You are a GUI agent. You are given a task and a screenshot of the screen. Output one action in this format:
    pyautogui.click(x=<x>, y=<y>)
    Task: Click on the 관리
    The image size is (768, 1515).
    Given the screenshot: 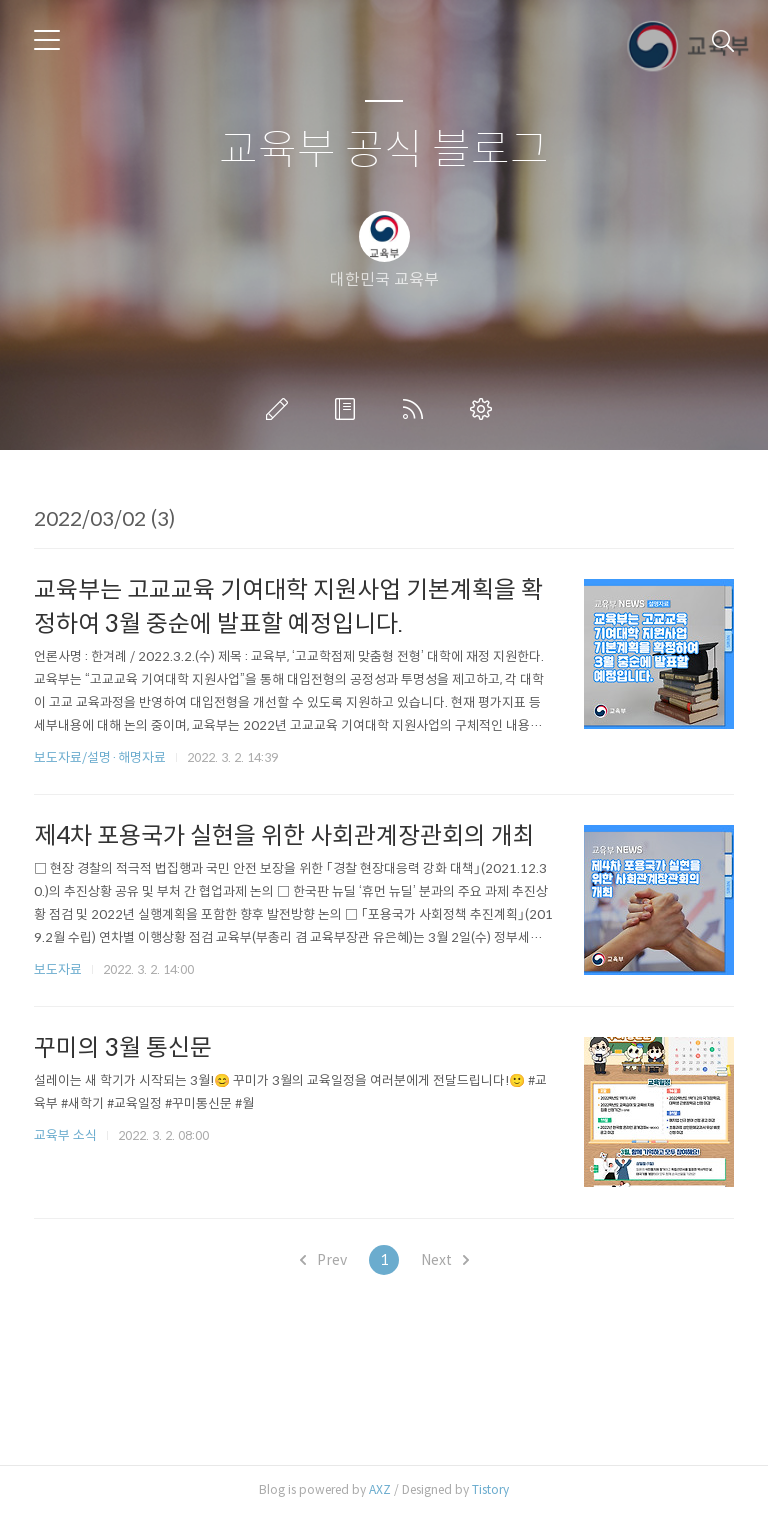 What is the action you would take?
    pyautogui.click(x=485, y=409)
    